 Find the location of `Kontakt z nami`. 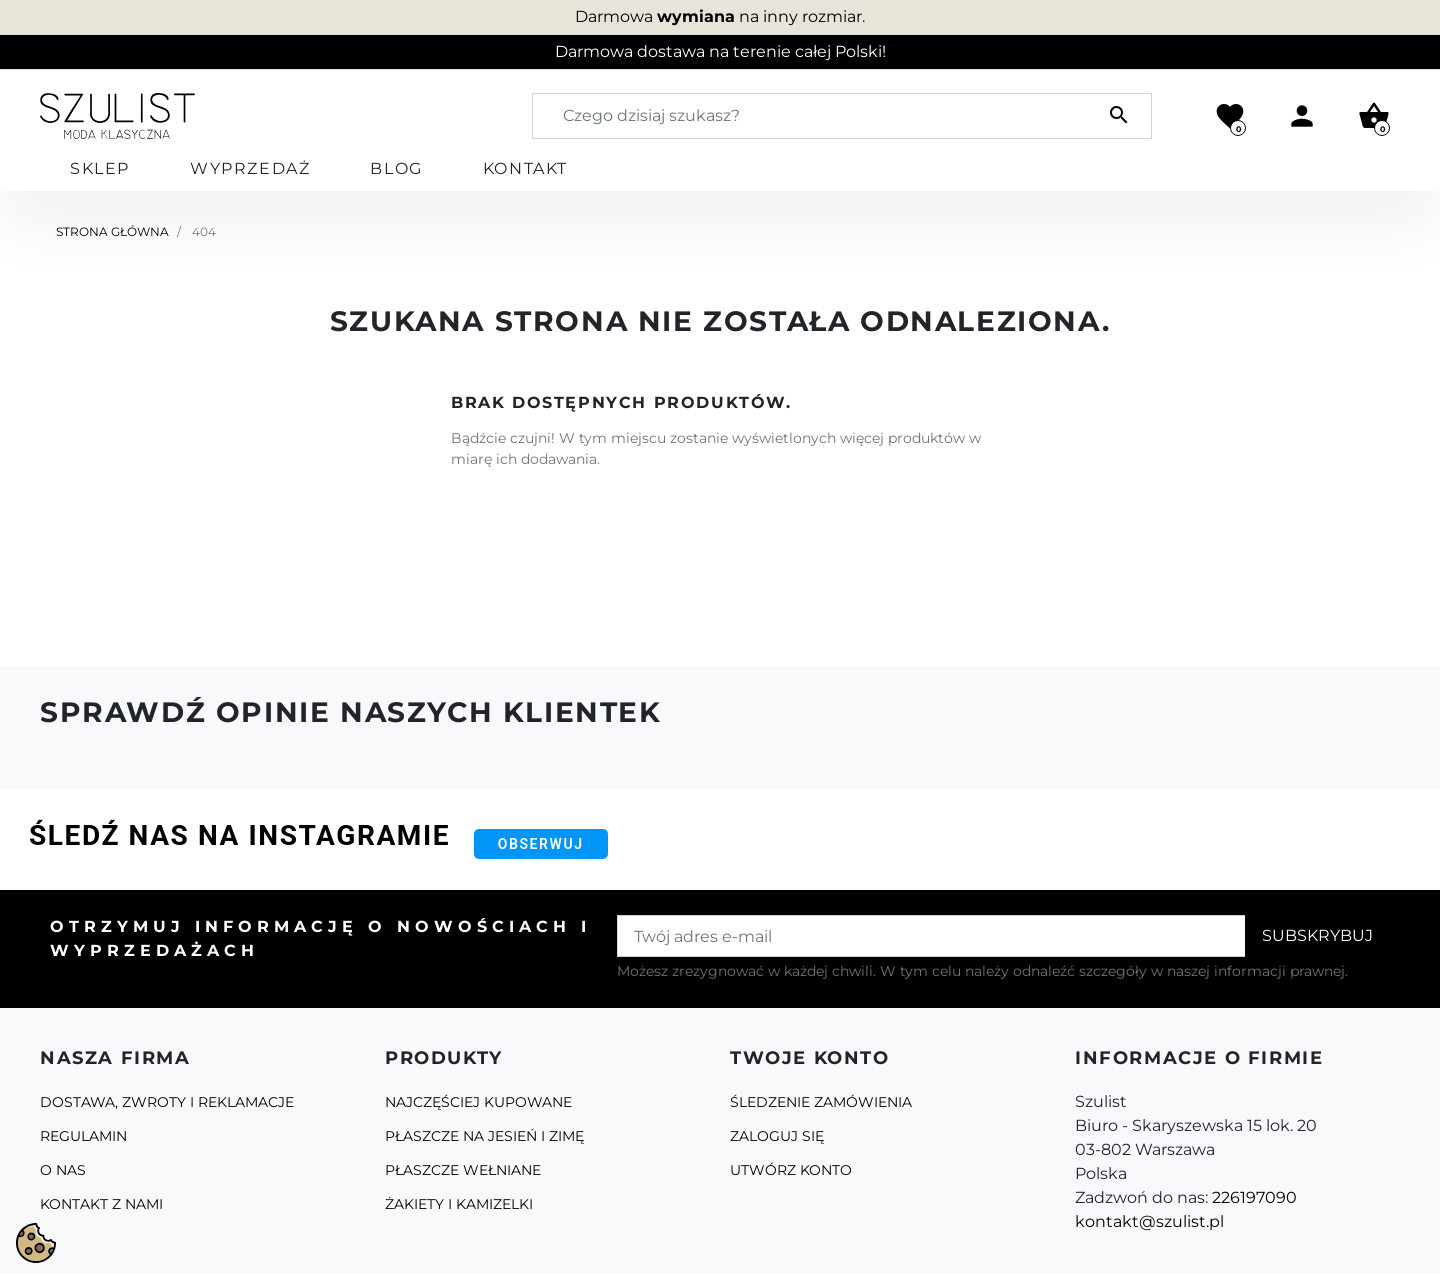

Kontakt z nami is located at coordinates (101, 1204).